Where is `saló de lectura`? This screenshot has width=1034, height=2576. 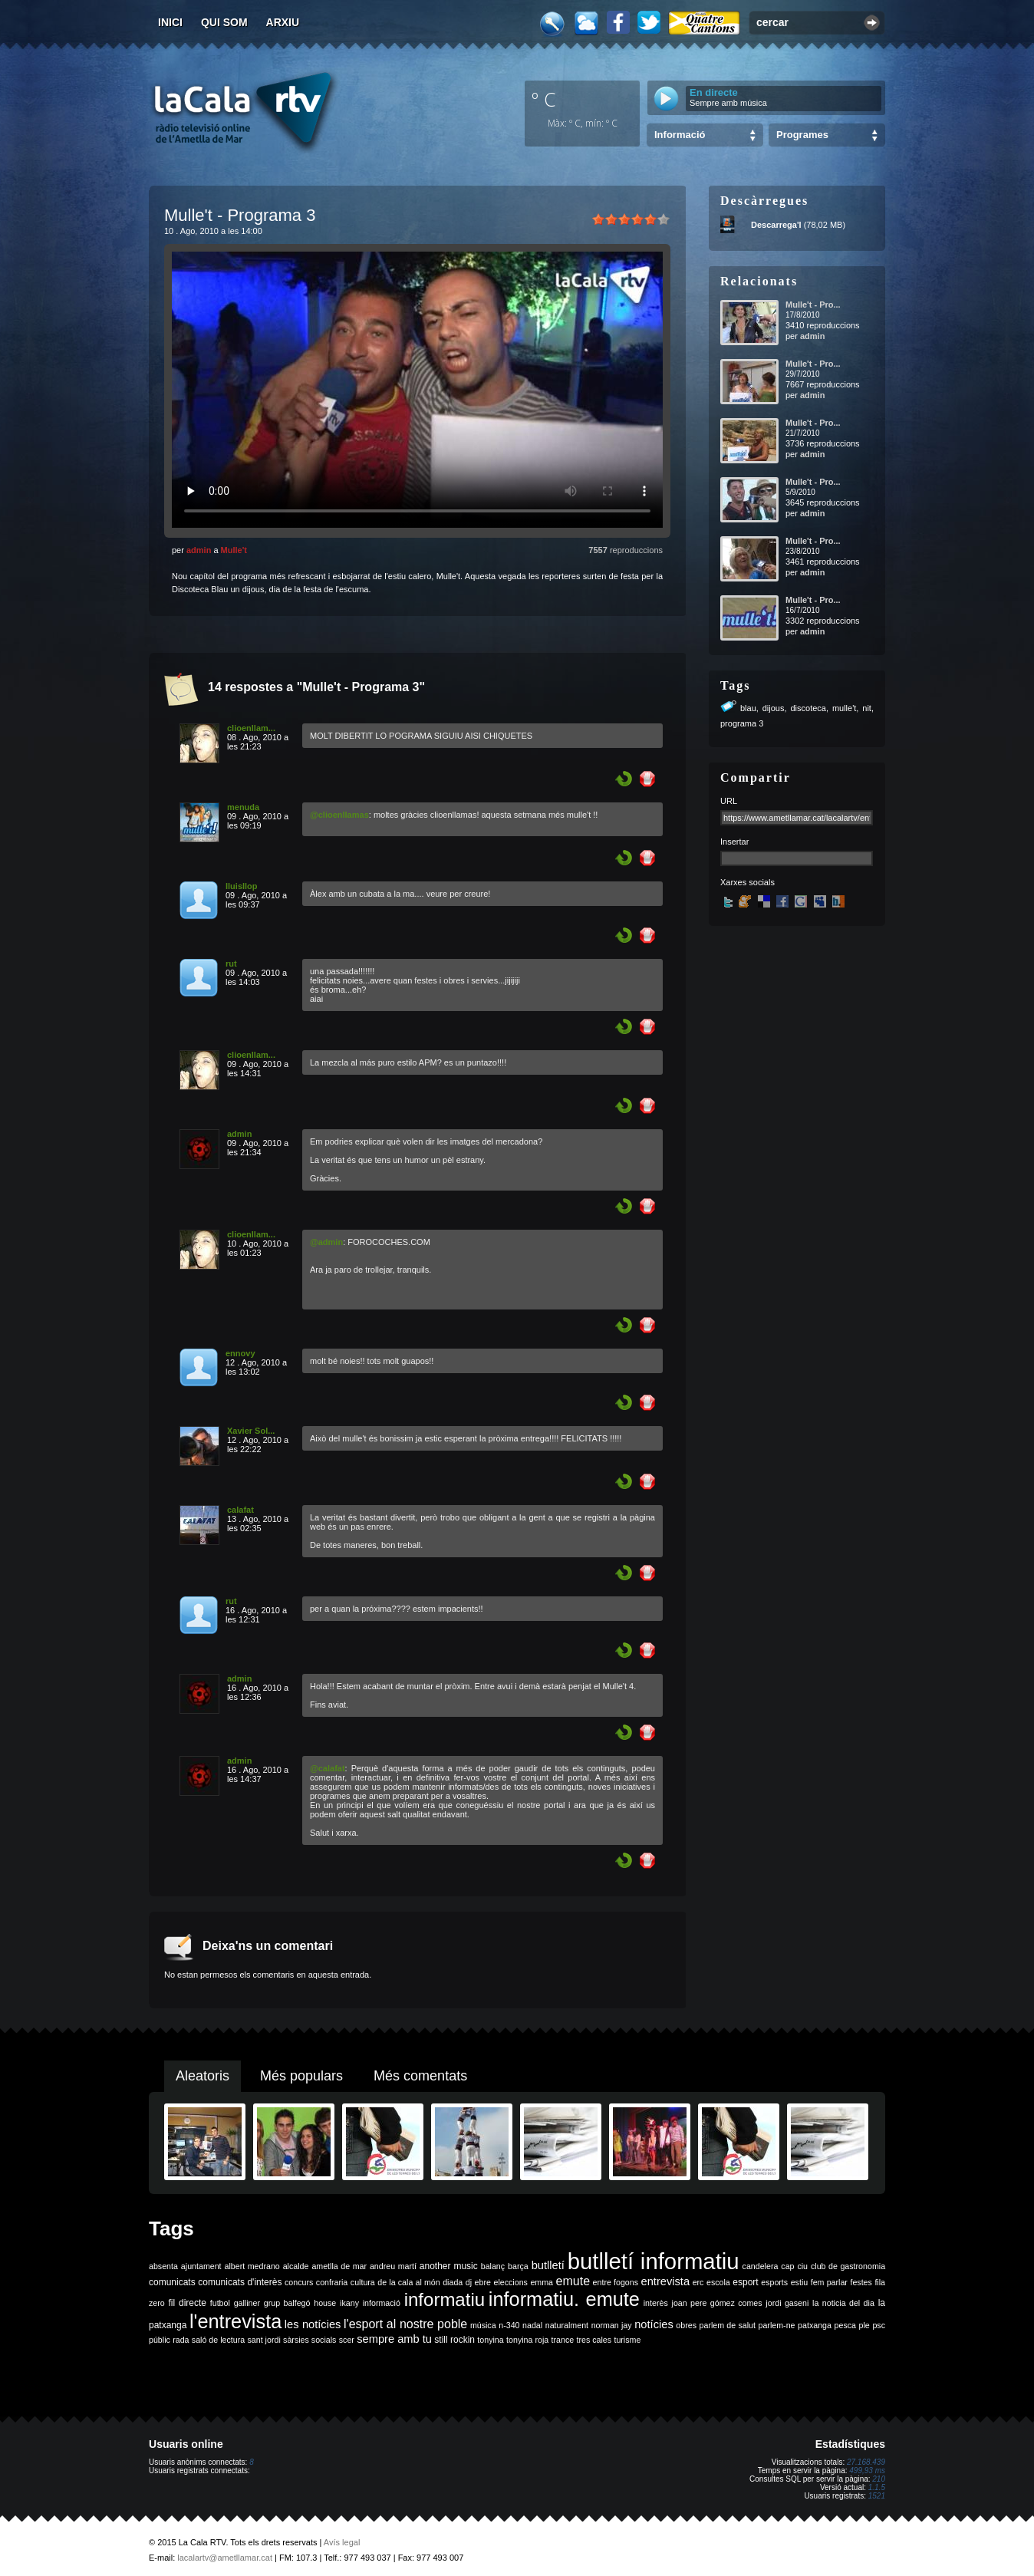
saló de lectura is located at coordinates (218, 2339).